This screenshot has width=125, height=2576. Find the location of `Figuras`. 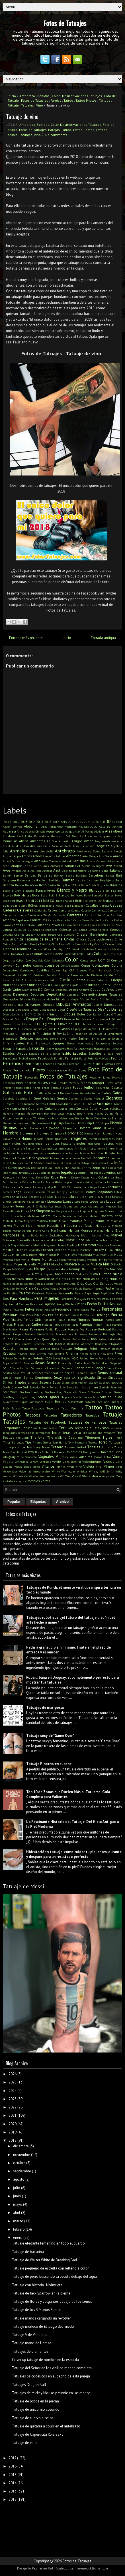

Figuras is located at coordinates (86, 1064).